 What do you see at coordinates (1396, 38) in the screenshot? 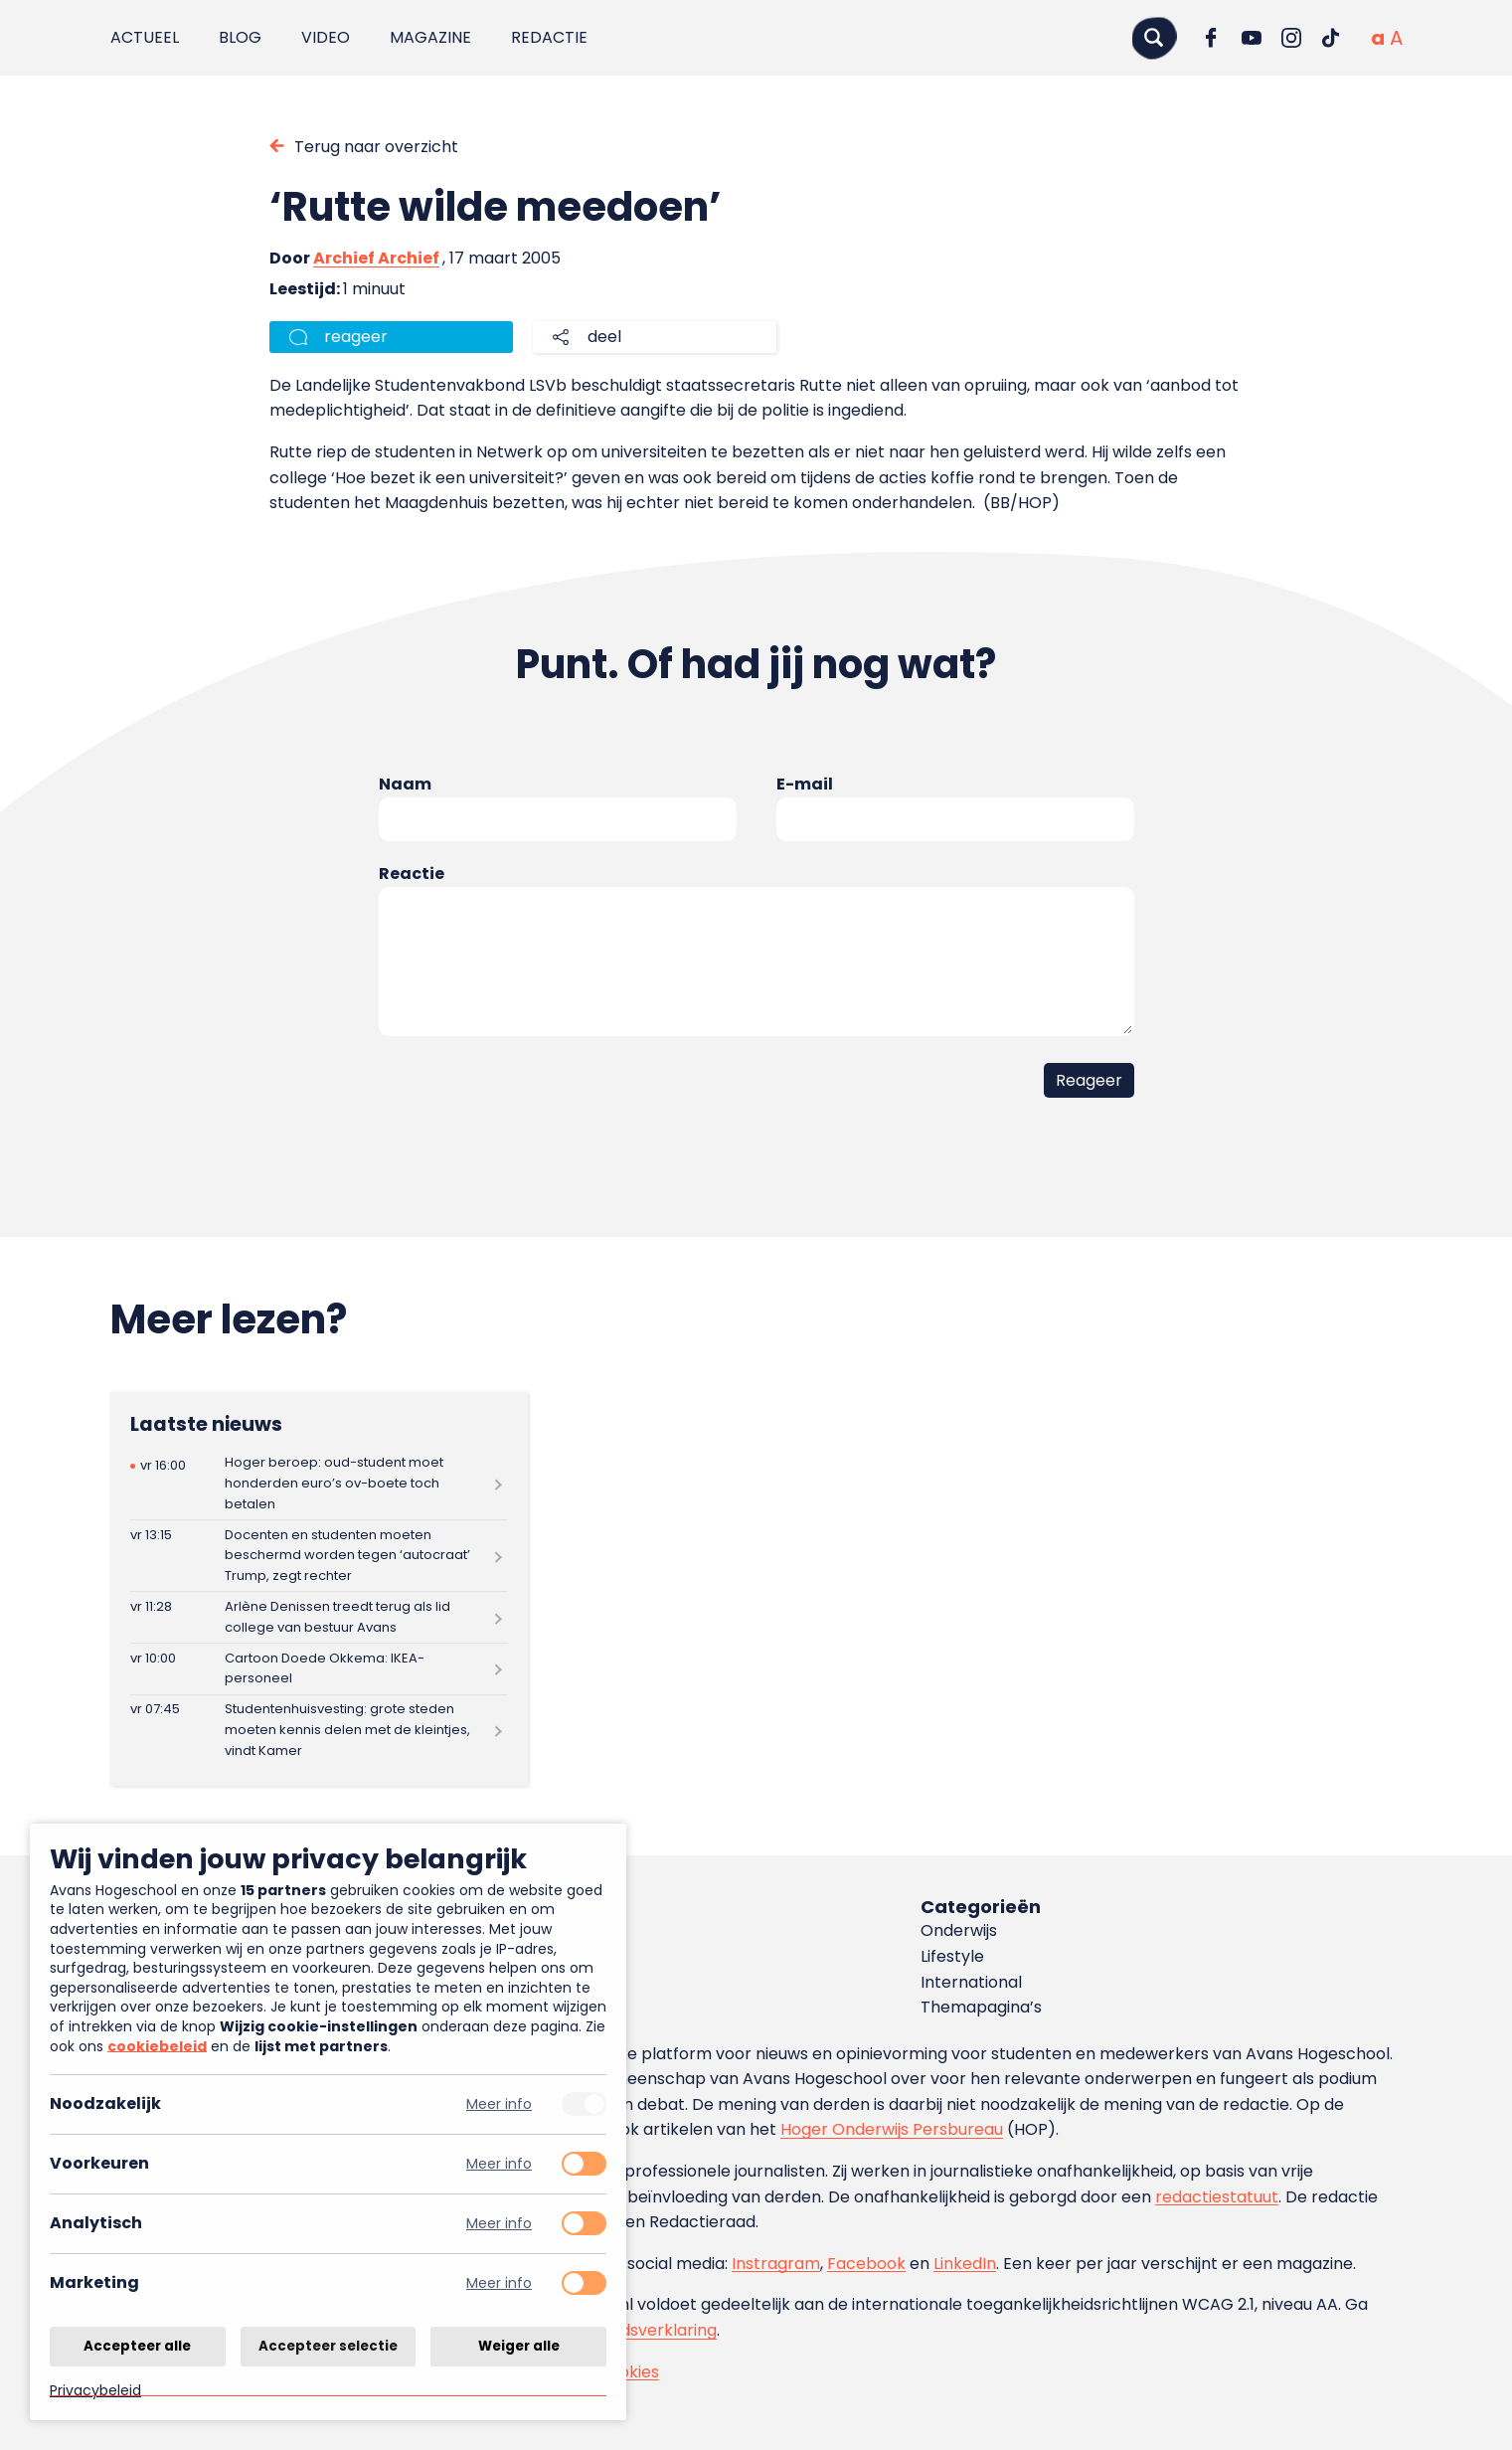
I see `[Vergrote tekstgrootte]` at bounding box center [1396, 38].